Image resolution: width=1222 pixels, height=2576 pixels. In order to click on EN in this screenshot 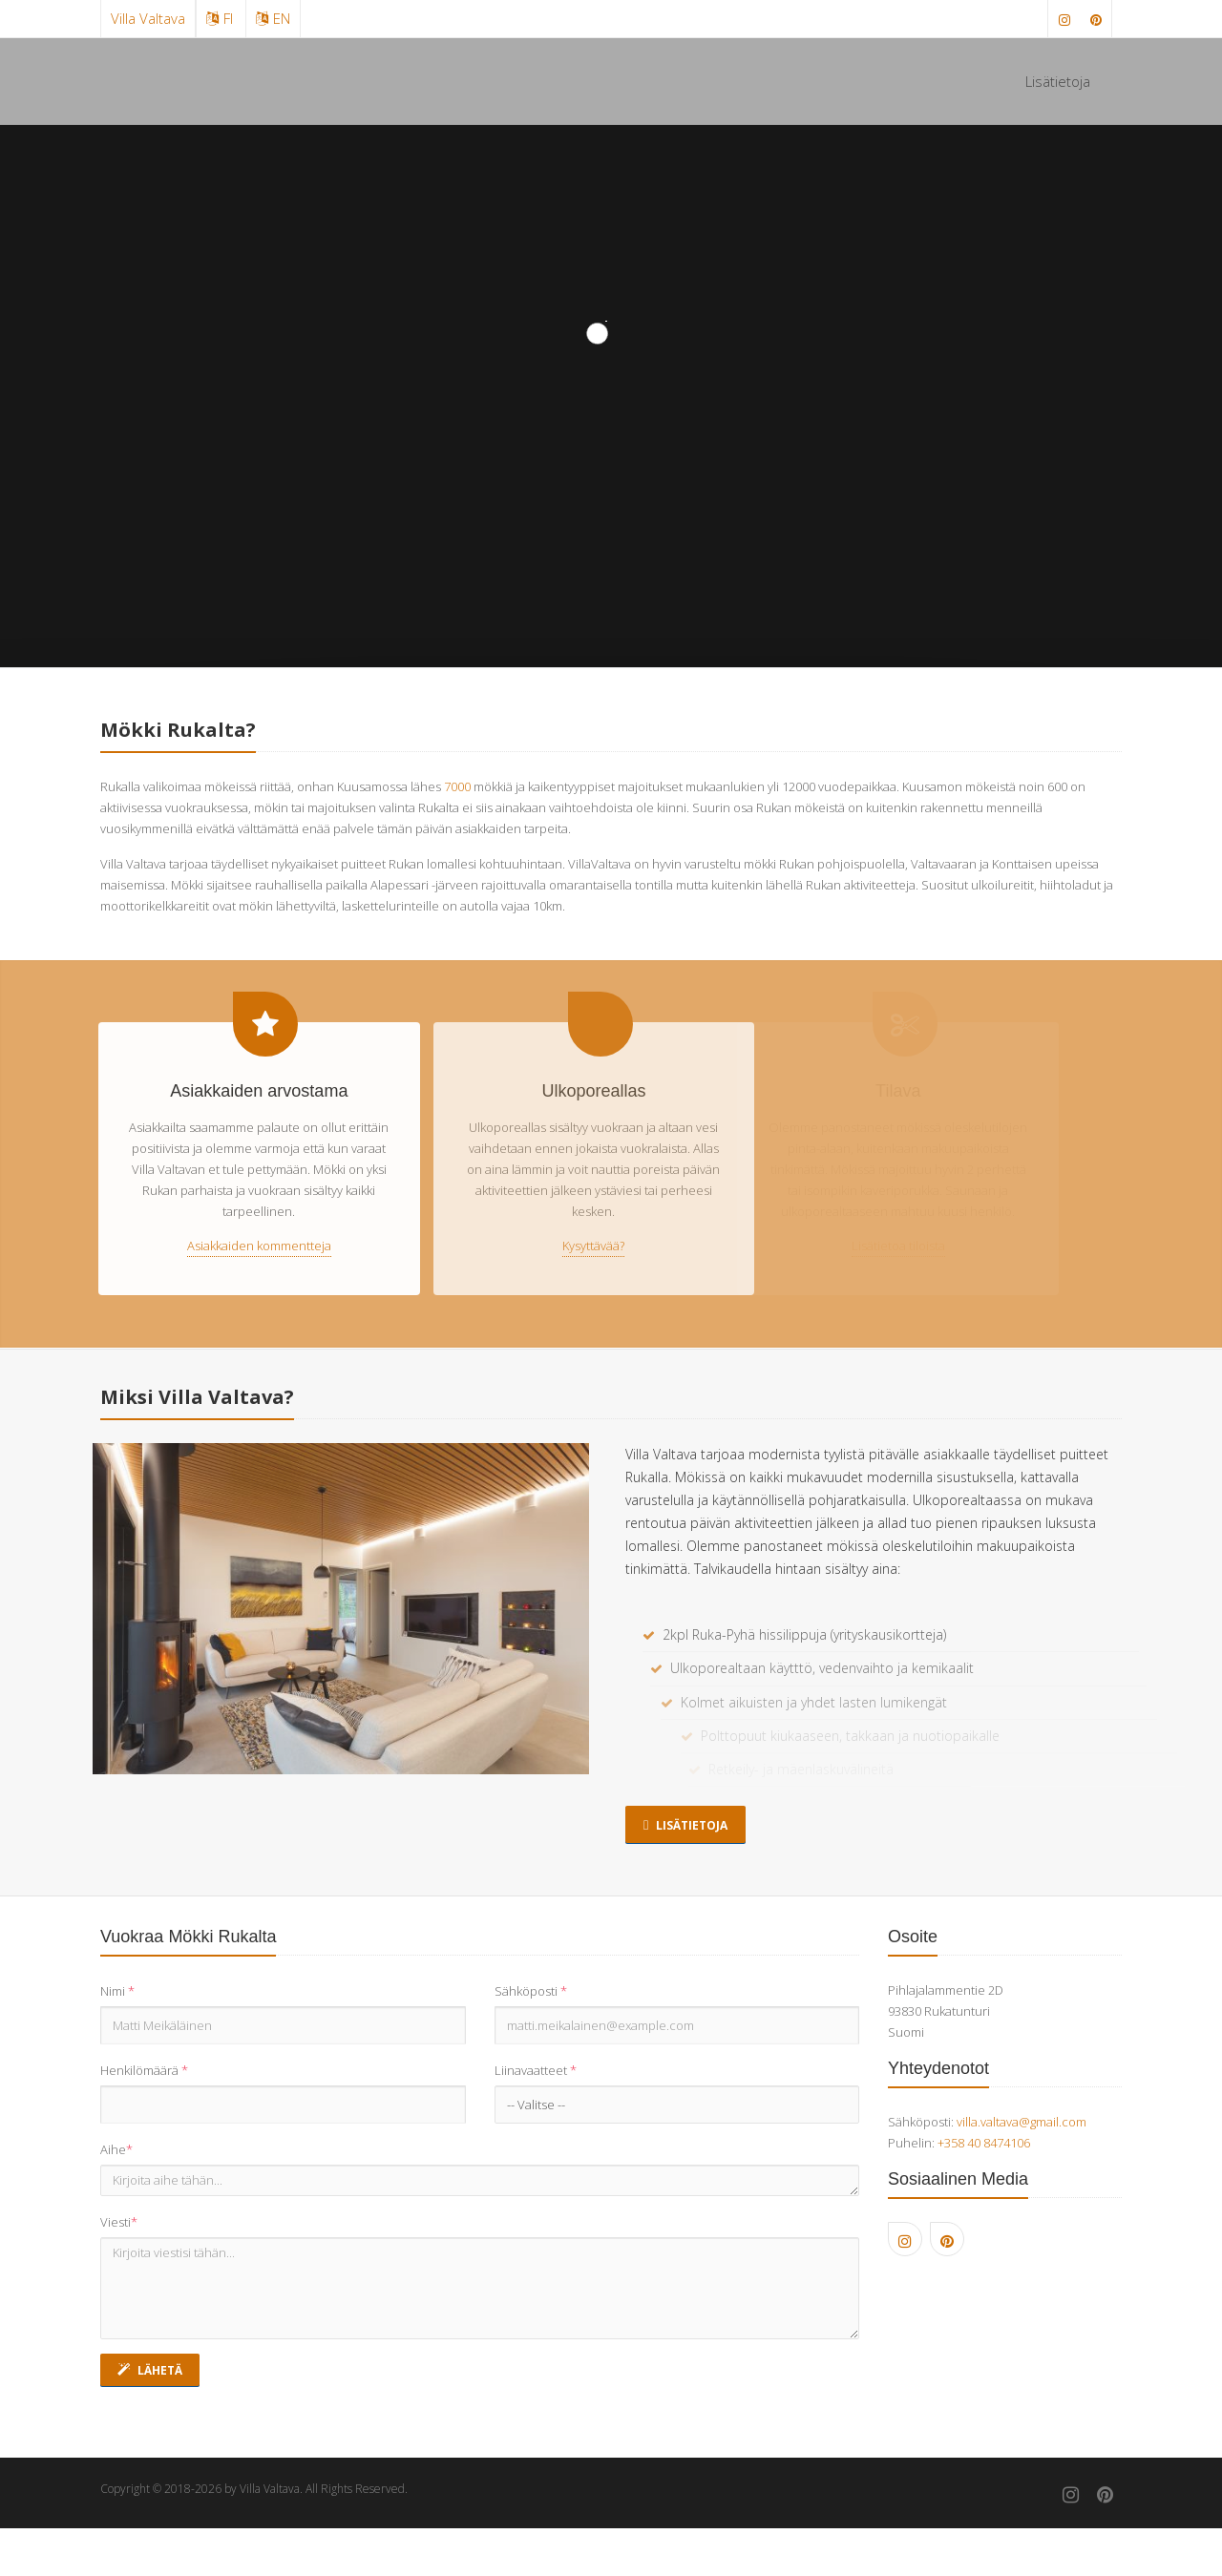, I will do `click(273, 18)`.